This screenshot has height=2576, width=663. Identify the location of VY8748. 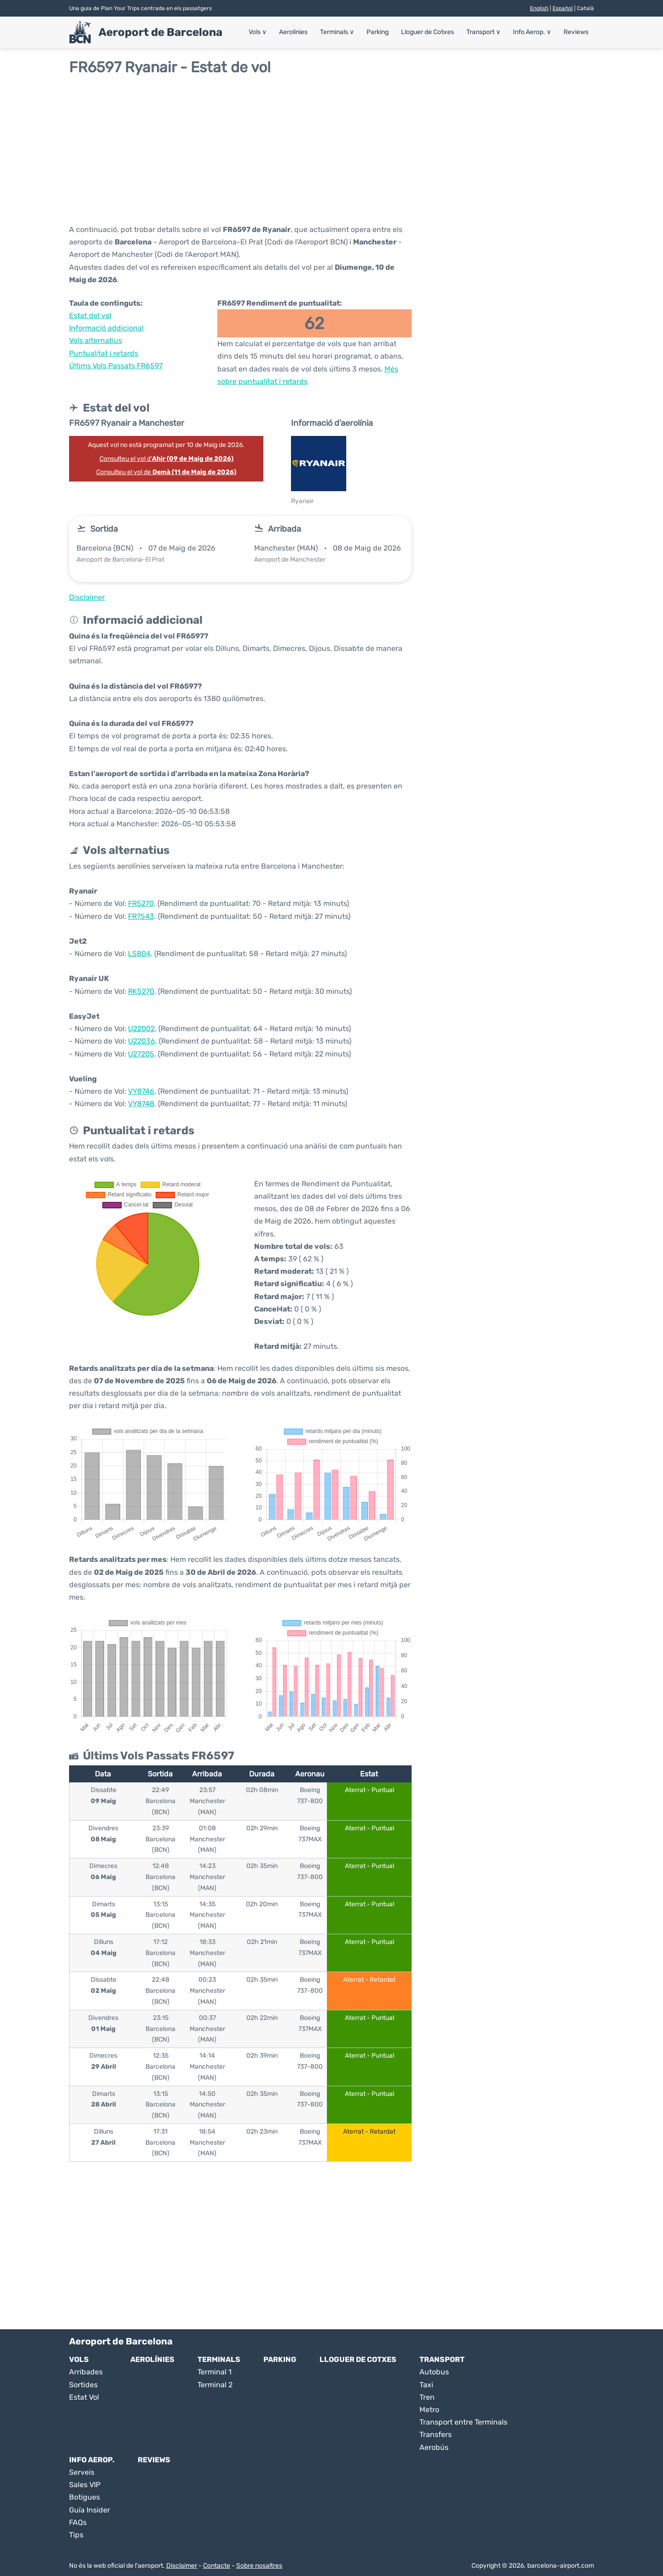
(141, 1103).